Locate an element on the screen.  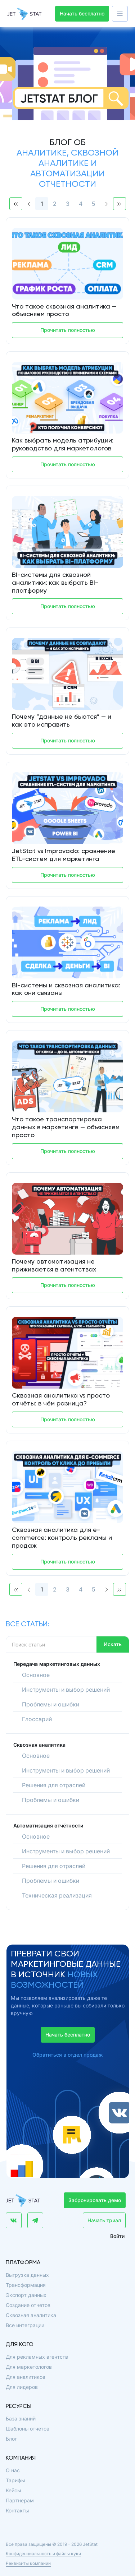
Для кого is located at coordinates (19, 2345).